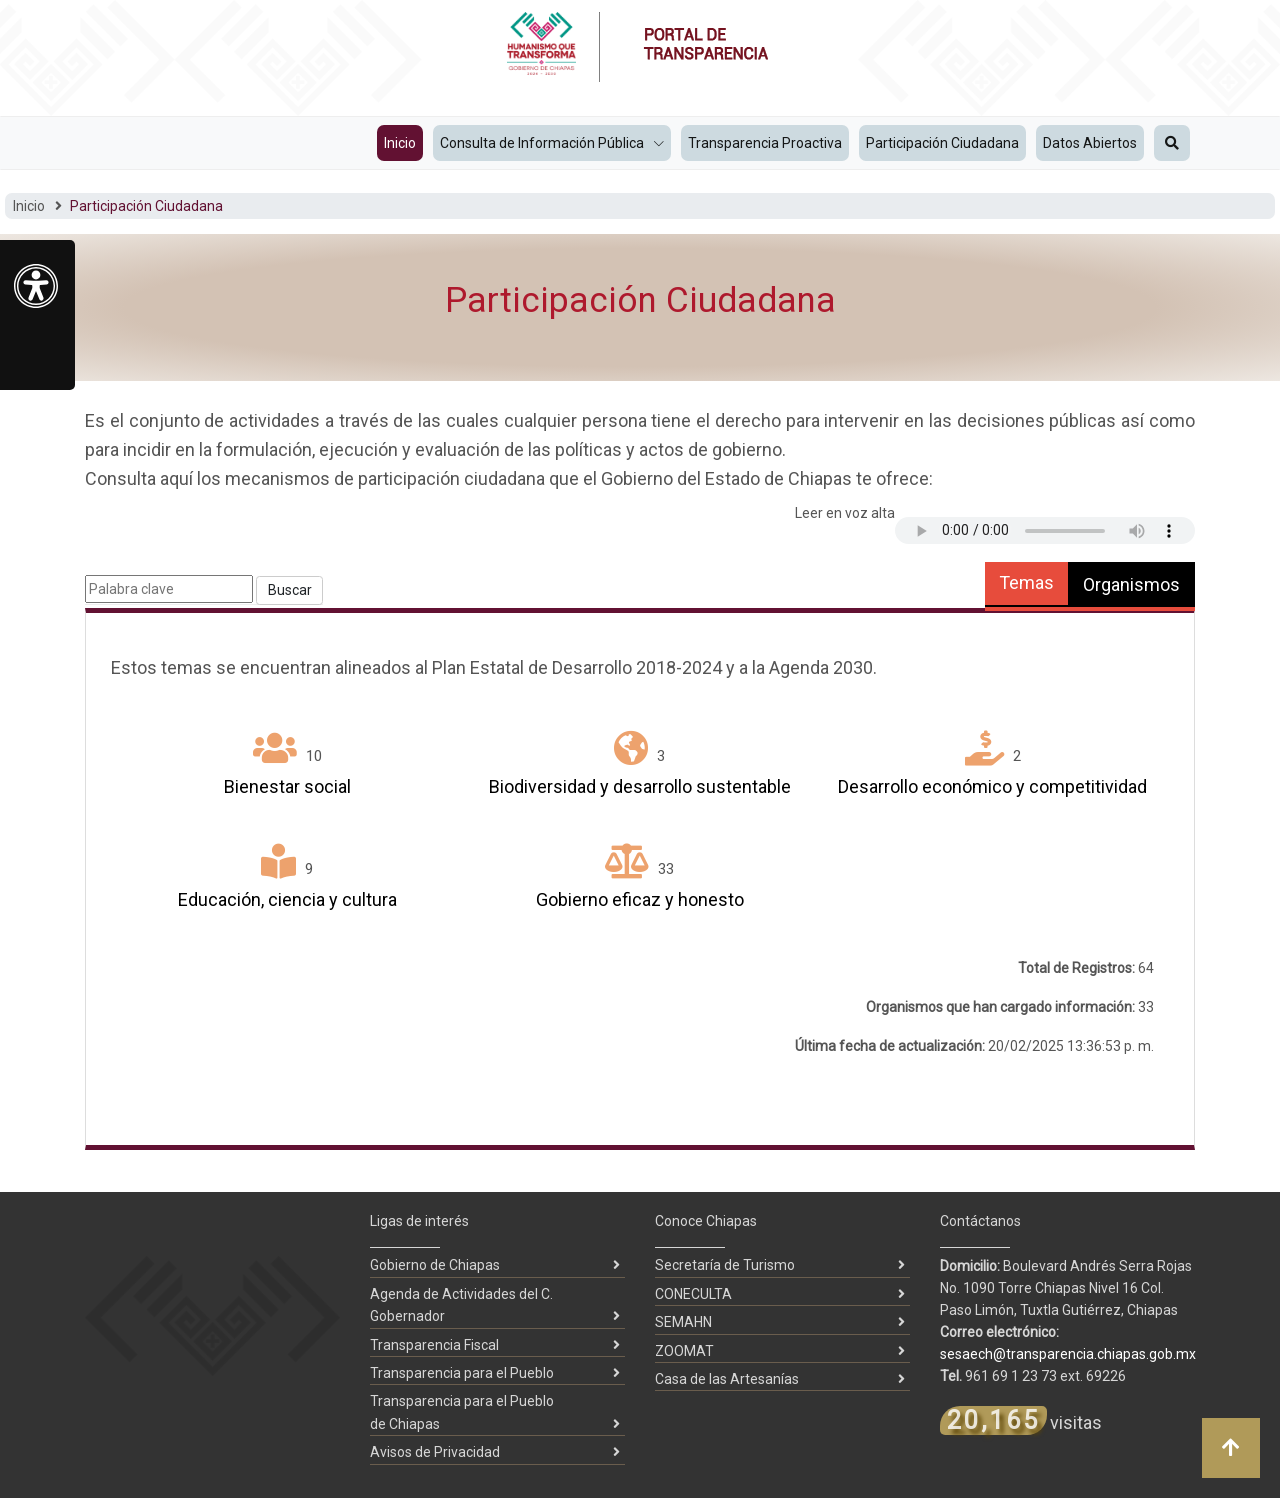  I want to click on Educación, ciencia y cultura, so click(287, 899).